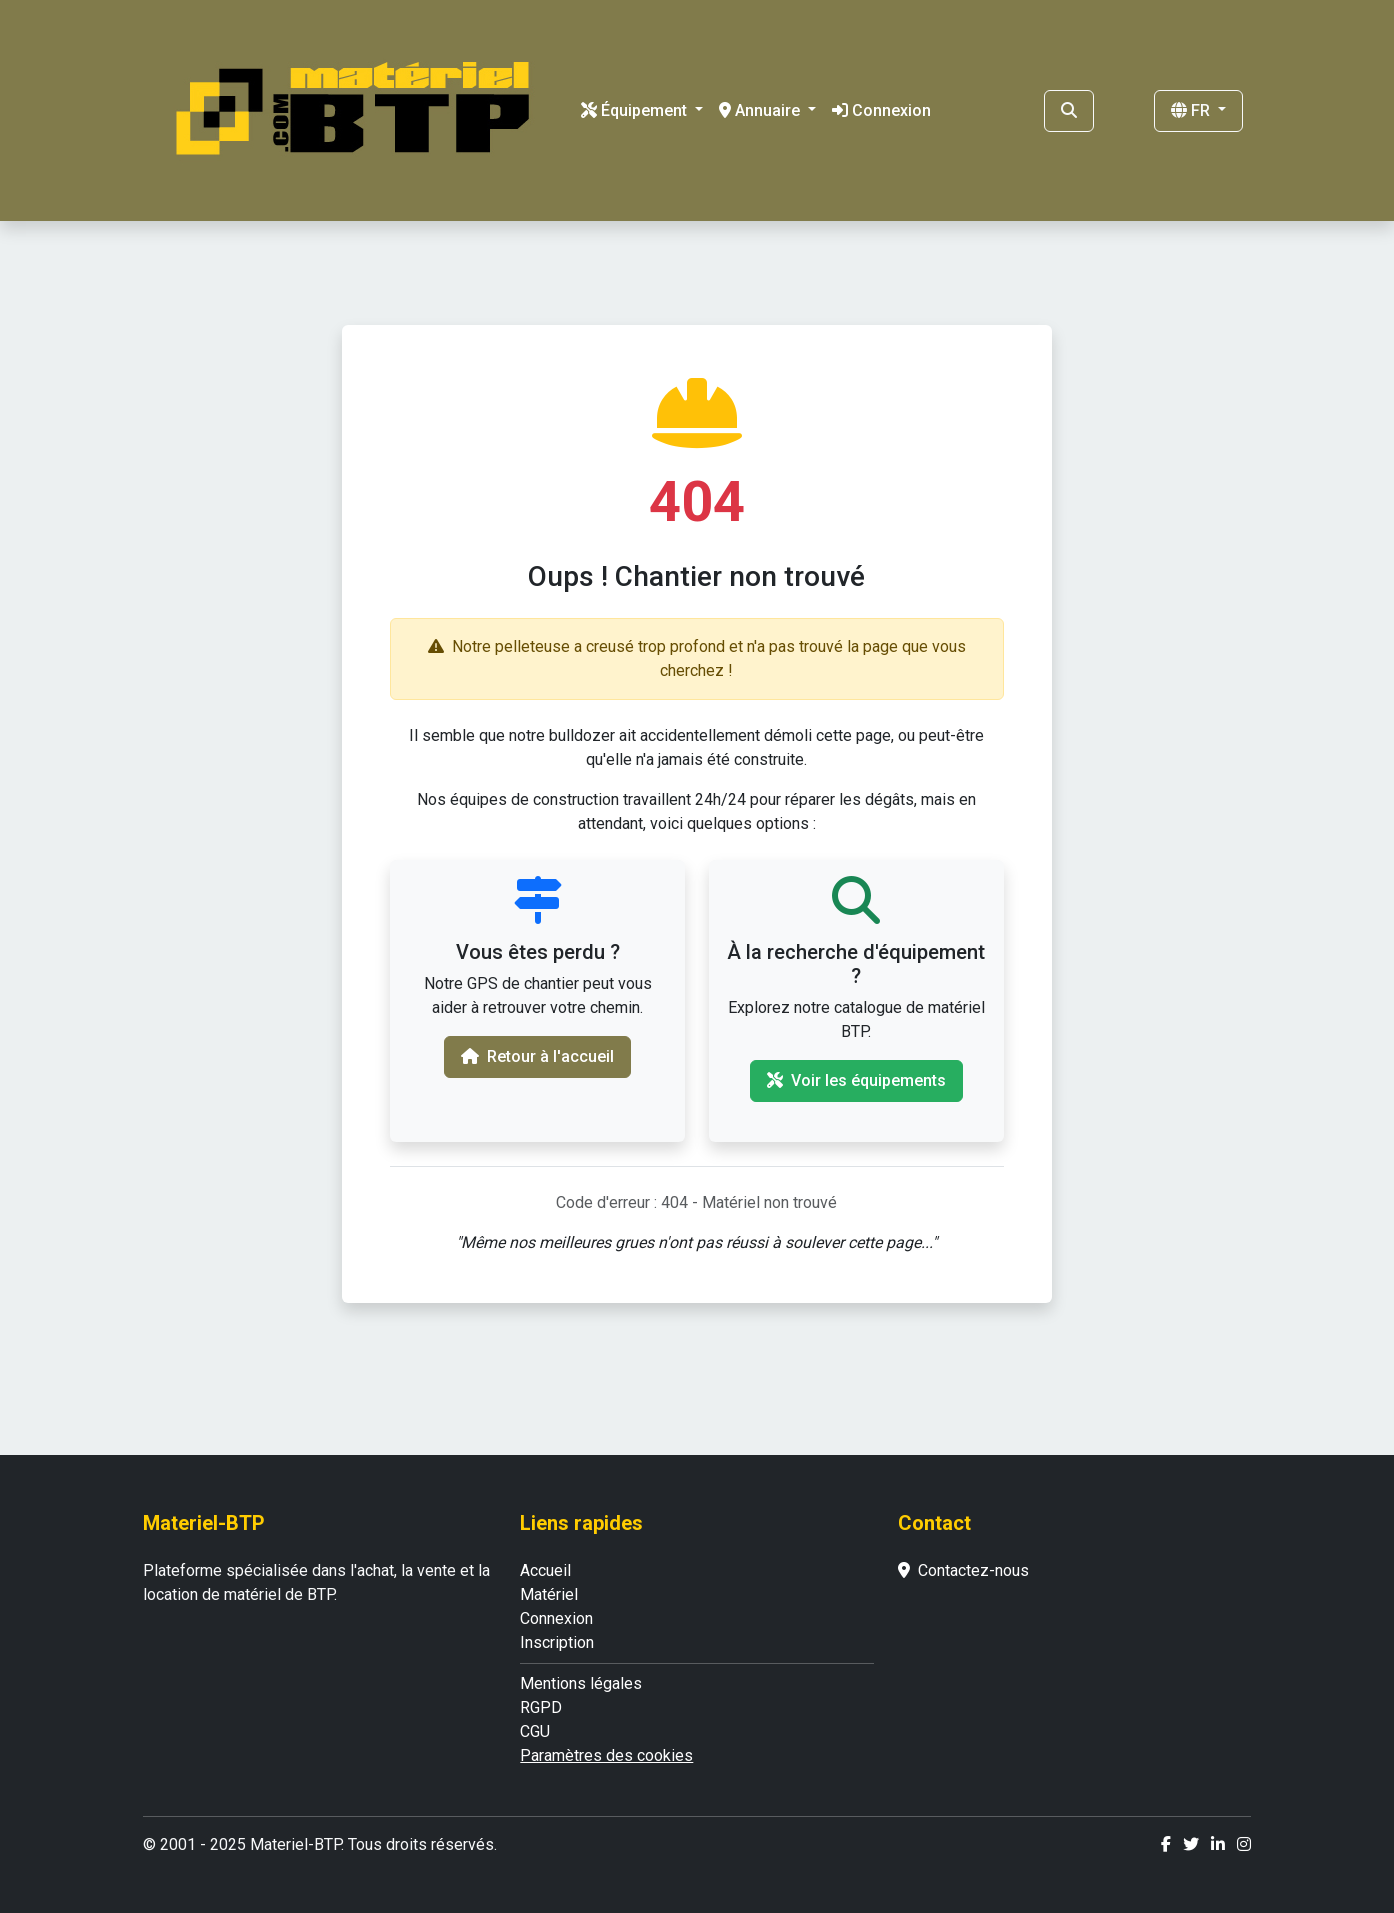 The width and height of the screenshot is (1394, 1913). What do you see at coordinates (537, 1056) in the screenshot?
I see `Retour à l'accueil` at bounding box center [537, 1056].